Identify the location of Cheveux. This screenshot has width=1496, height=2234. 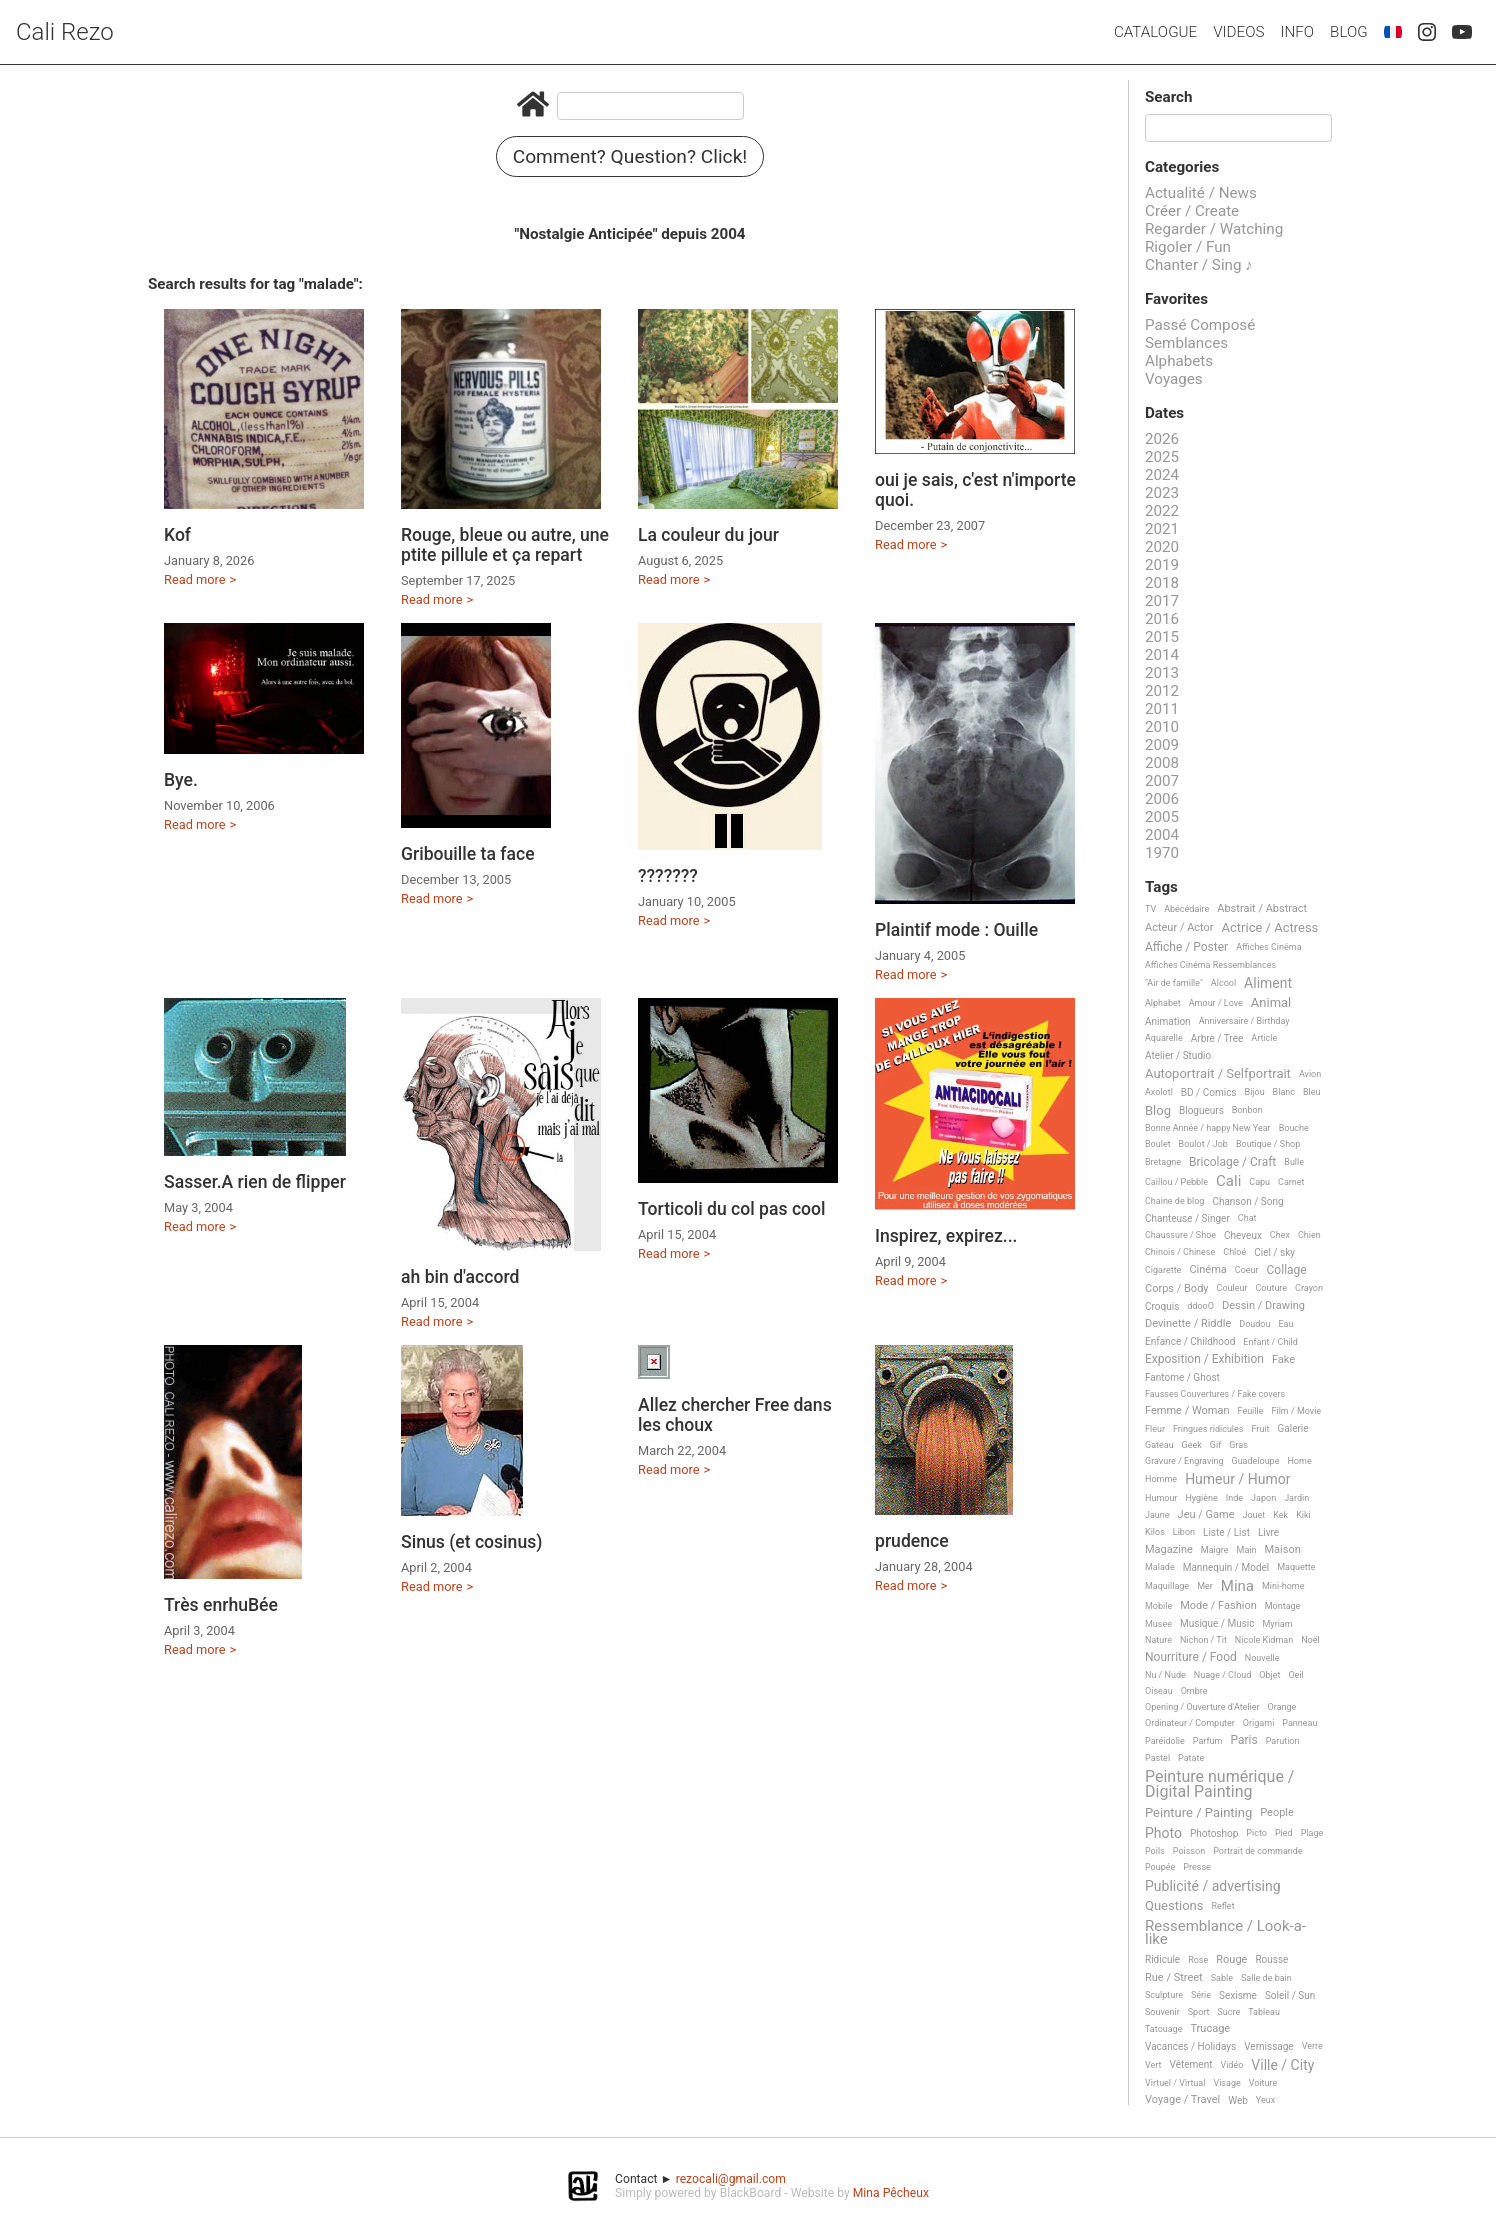
(1243, 1235).